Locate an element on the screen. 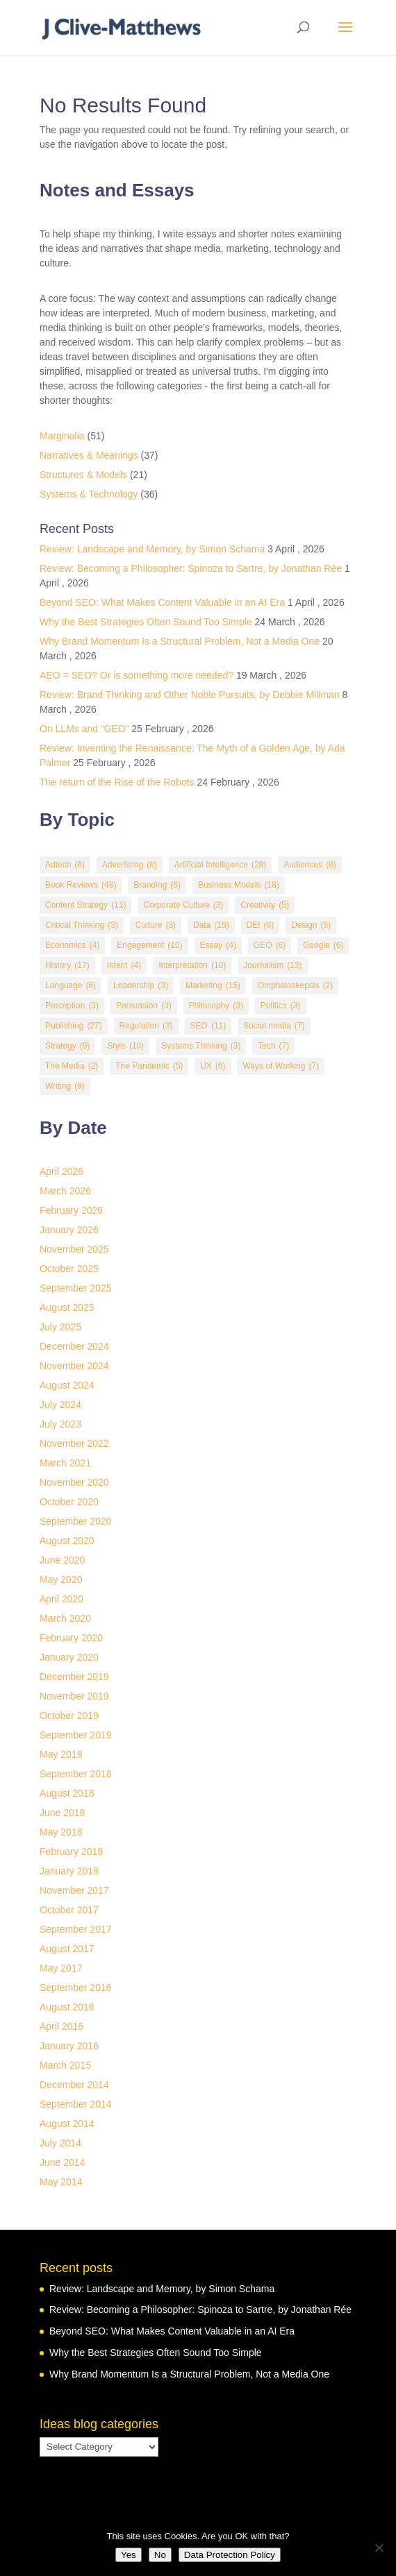 The width and height of the screenshot is (396, 2576). July 2025 is located at coordinates (60, 1326).